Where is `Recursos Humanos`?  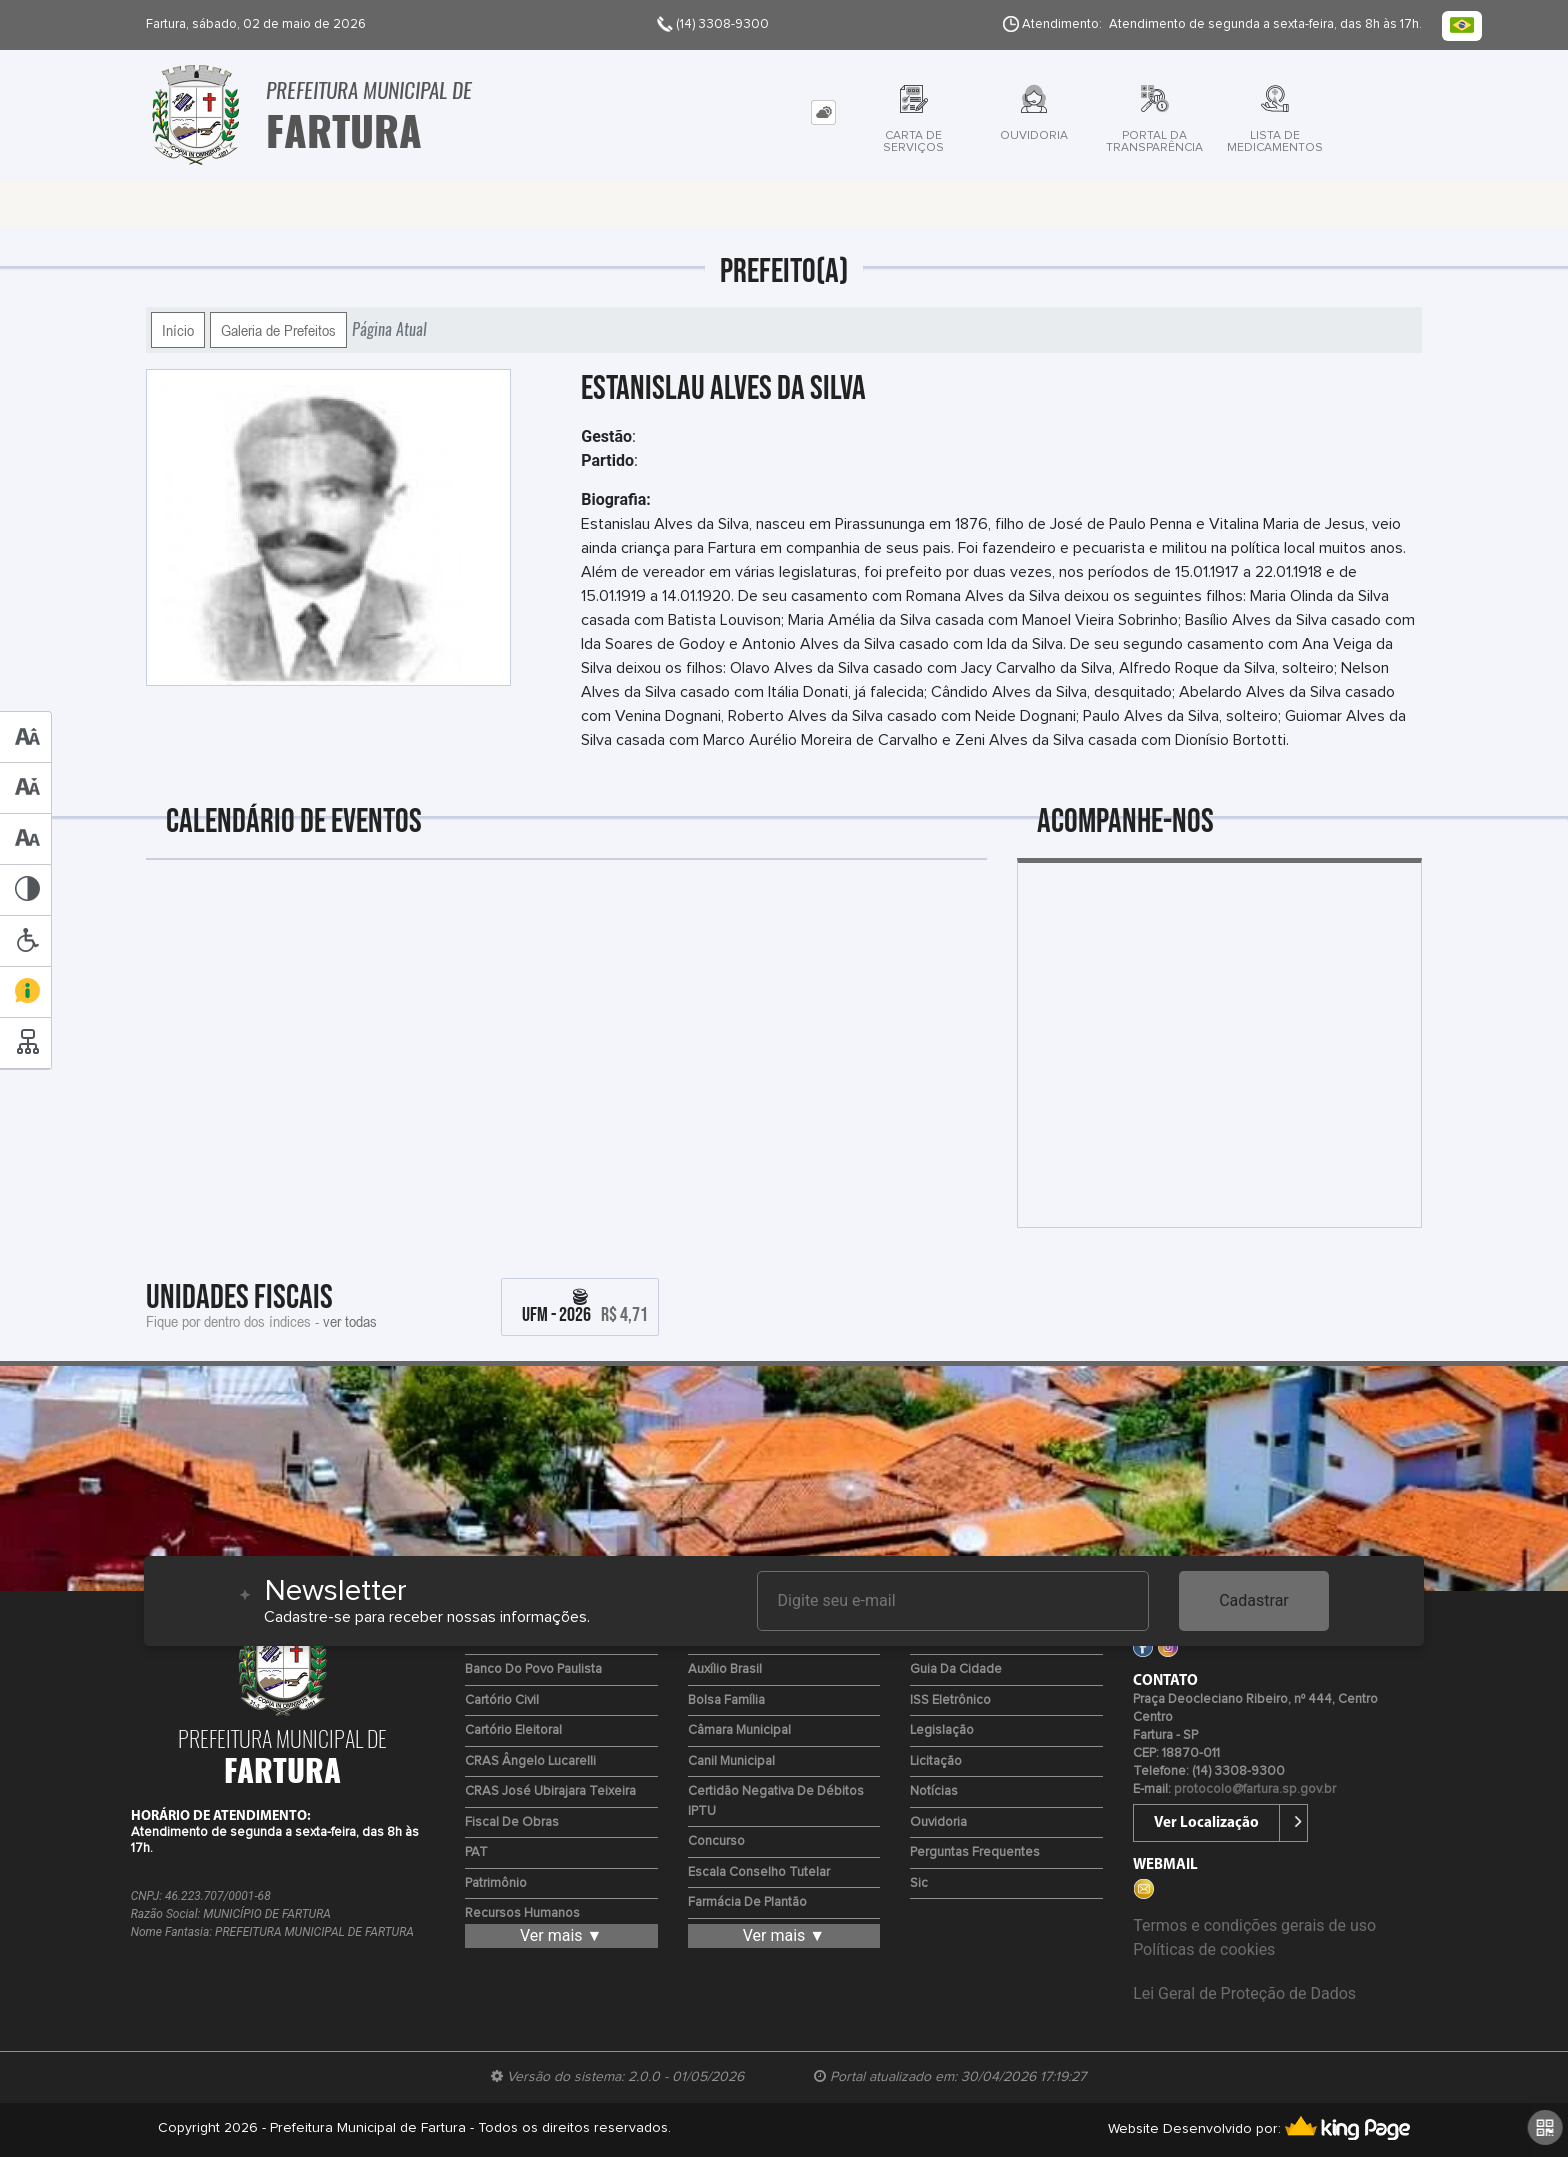
Recursos Humanos is located at coordinates (522, 1913).